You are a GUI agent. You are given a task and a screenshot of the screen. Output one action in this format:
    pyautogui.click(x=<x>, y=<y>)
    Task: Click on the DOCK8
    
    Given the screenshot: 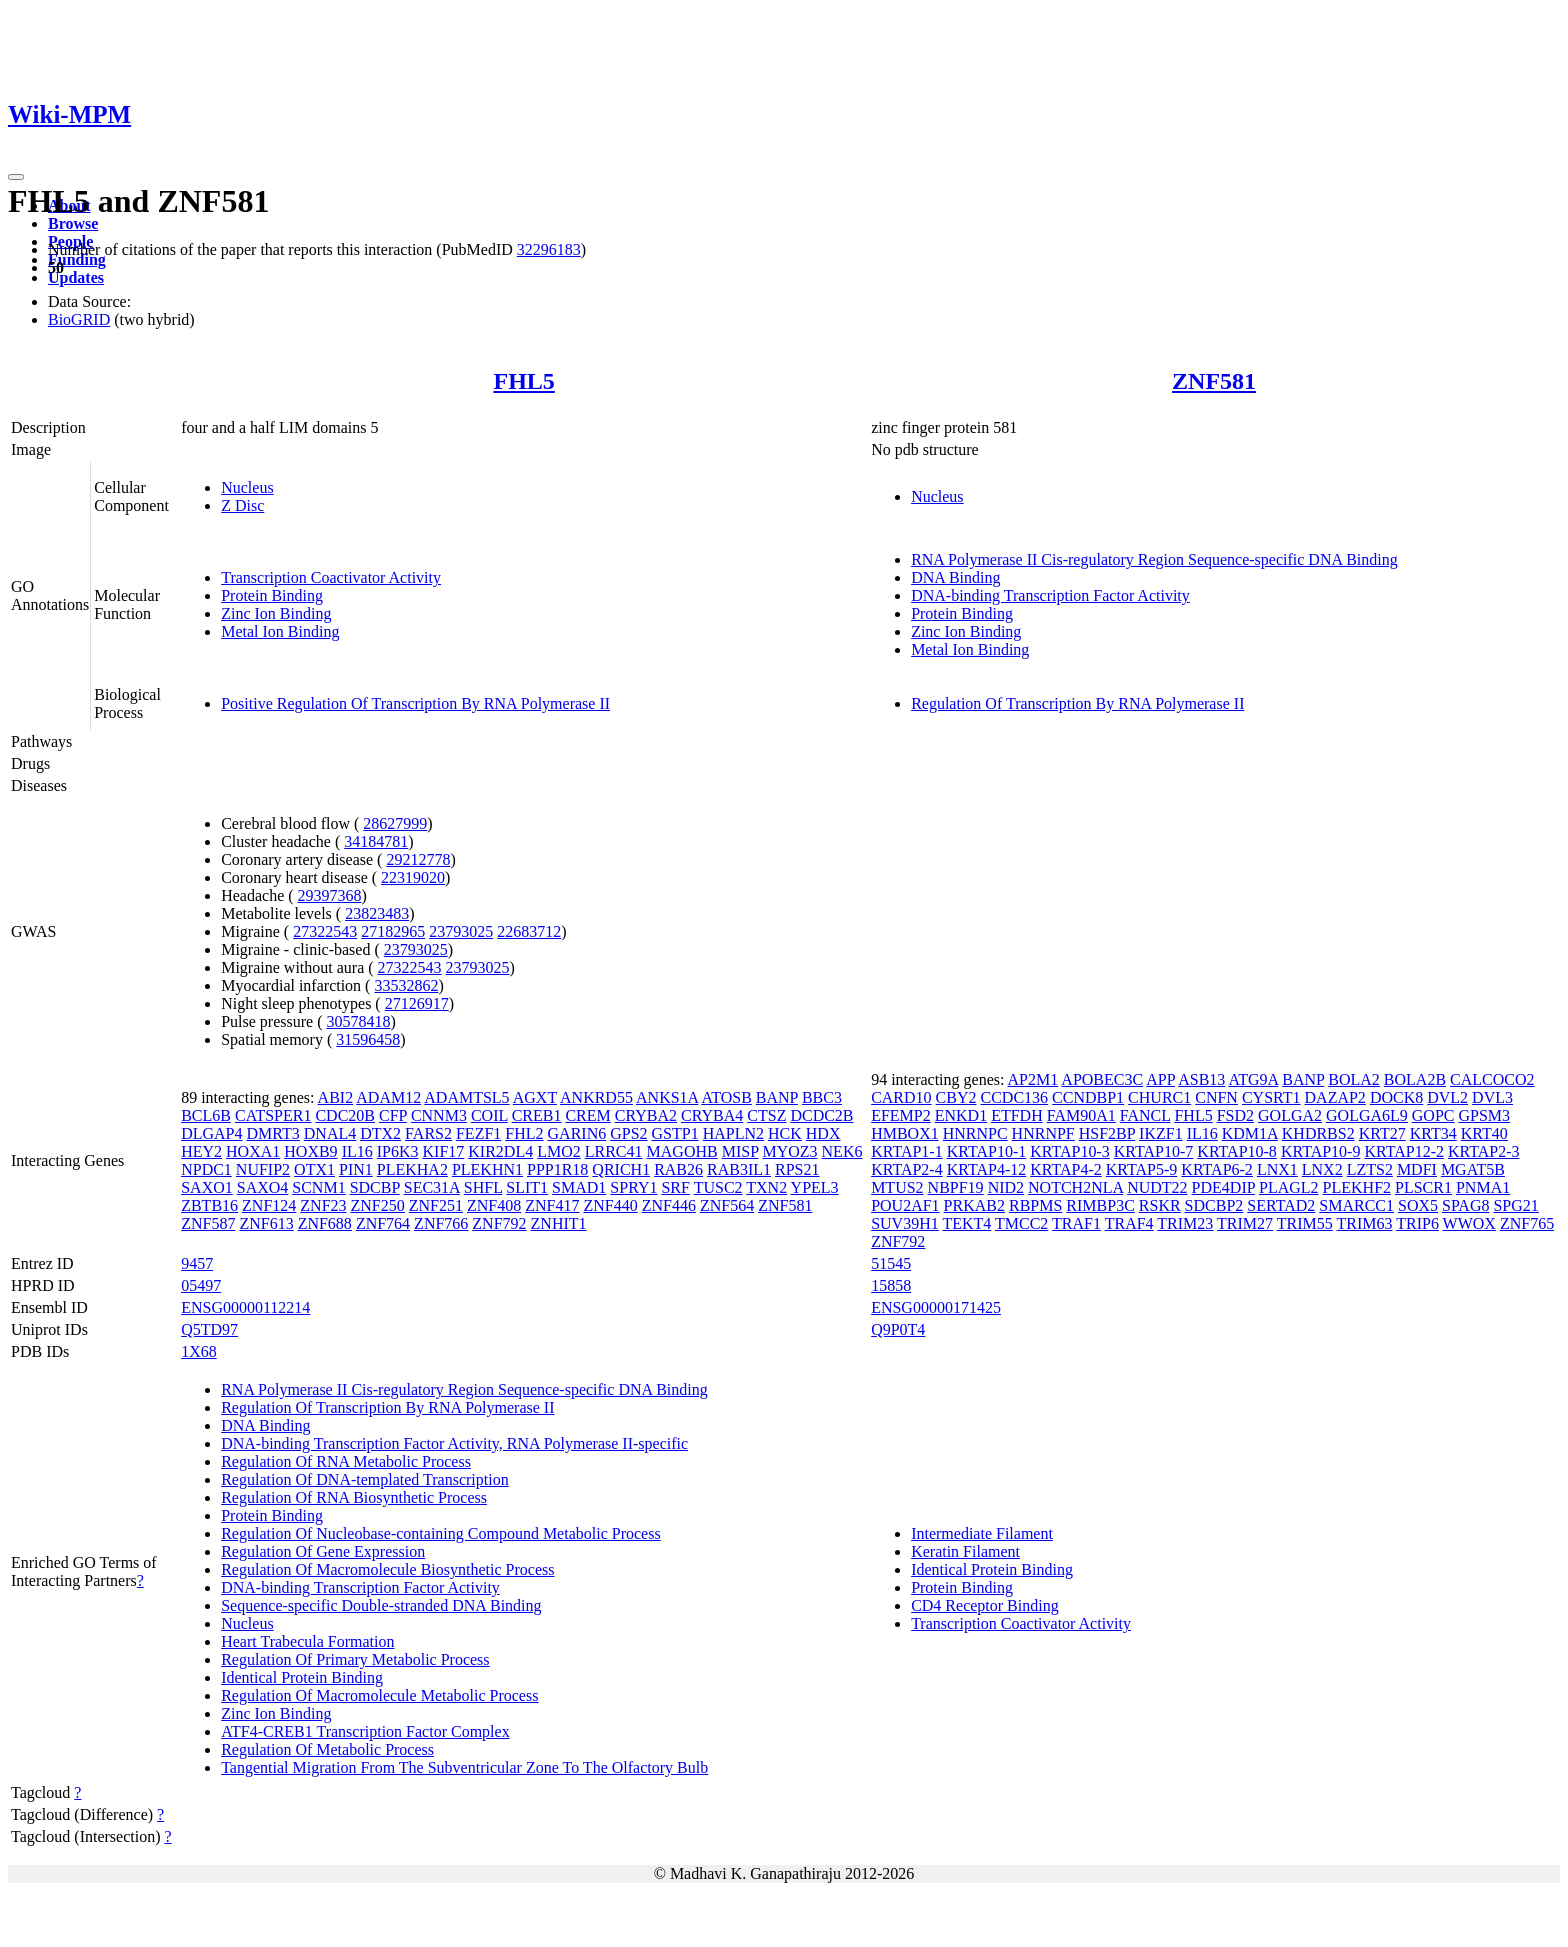 What is the action you would take?
    pyautogui.click(x=1396, y=1097)
    